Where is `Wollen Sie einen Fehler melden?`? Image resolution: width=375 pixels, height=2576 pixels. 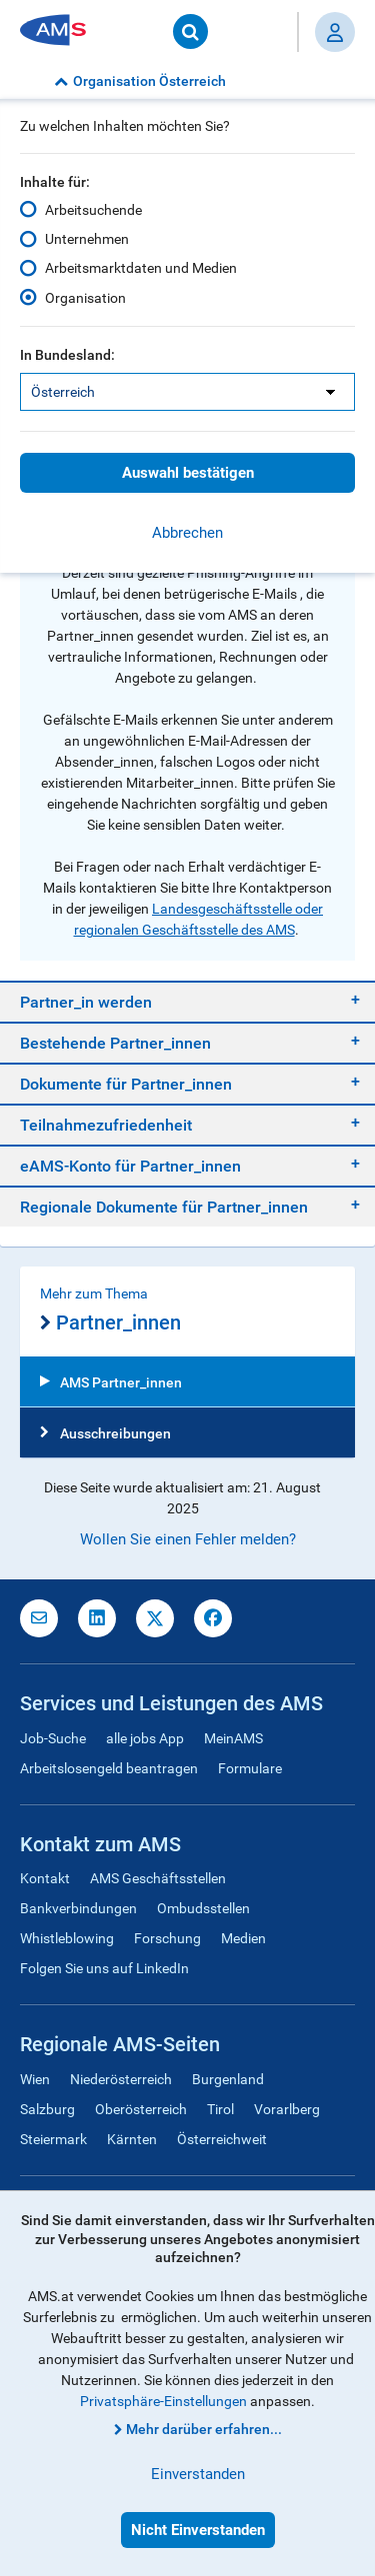
Wollen Sie einen Fehler melden? is located at coordinates (188, 1539).